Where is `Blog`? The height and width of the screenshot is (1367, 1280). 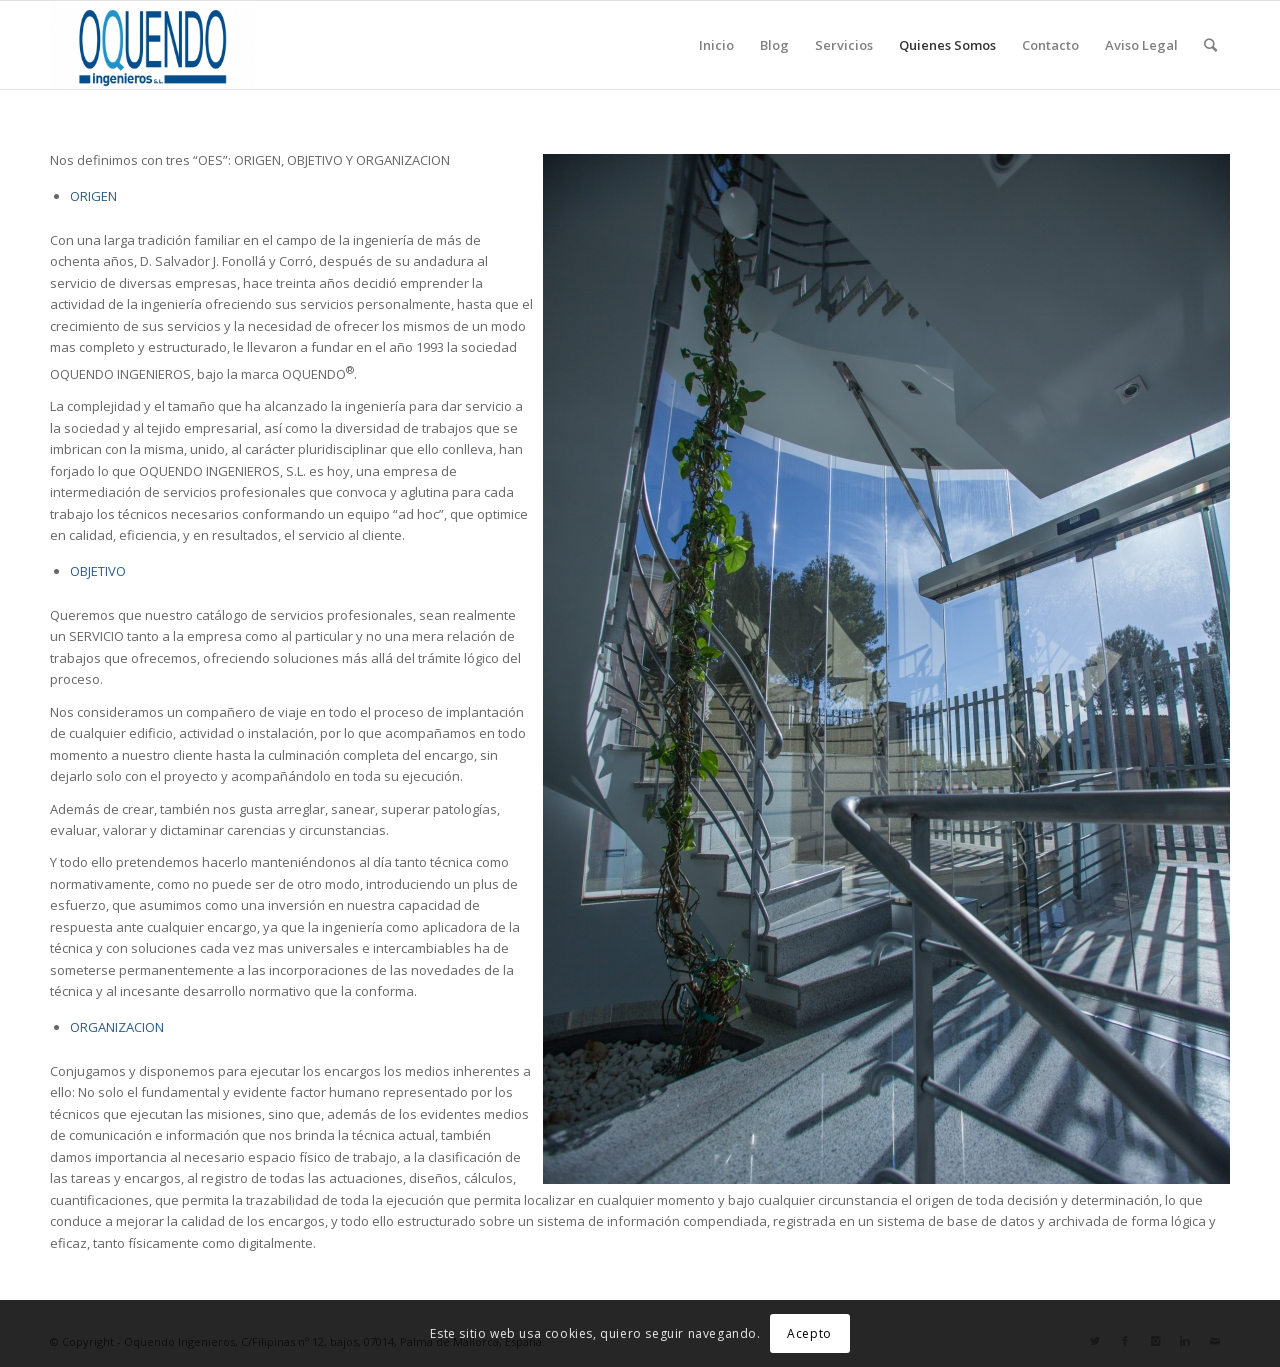 Blog is located at coordinates (774, 45).